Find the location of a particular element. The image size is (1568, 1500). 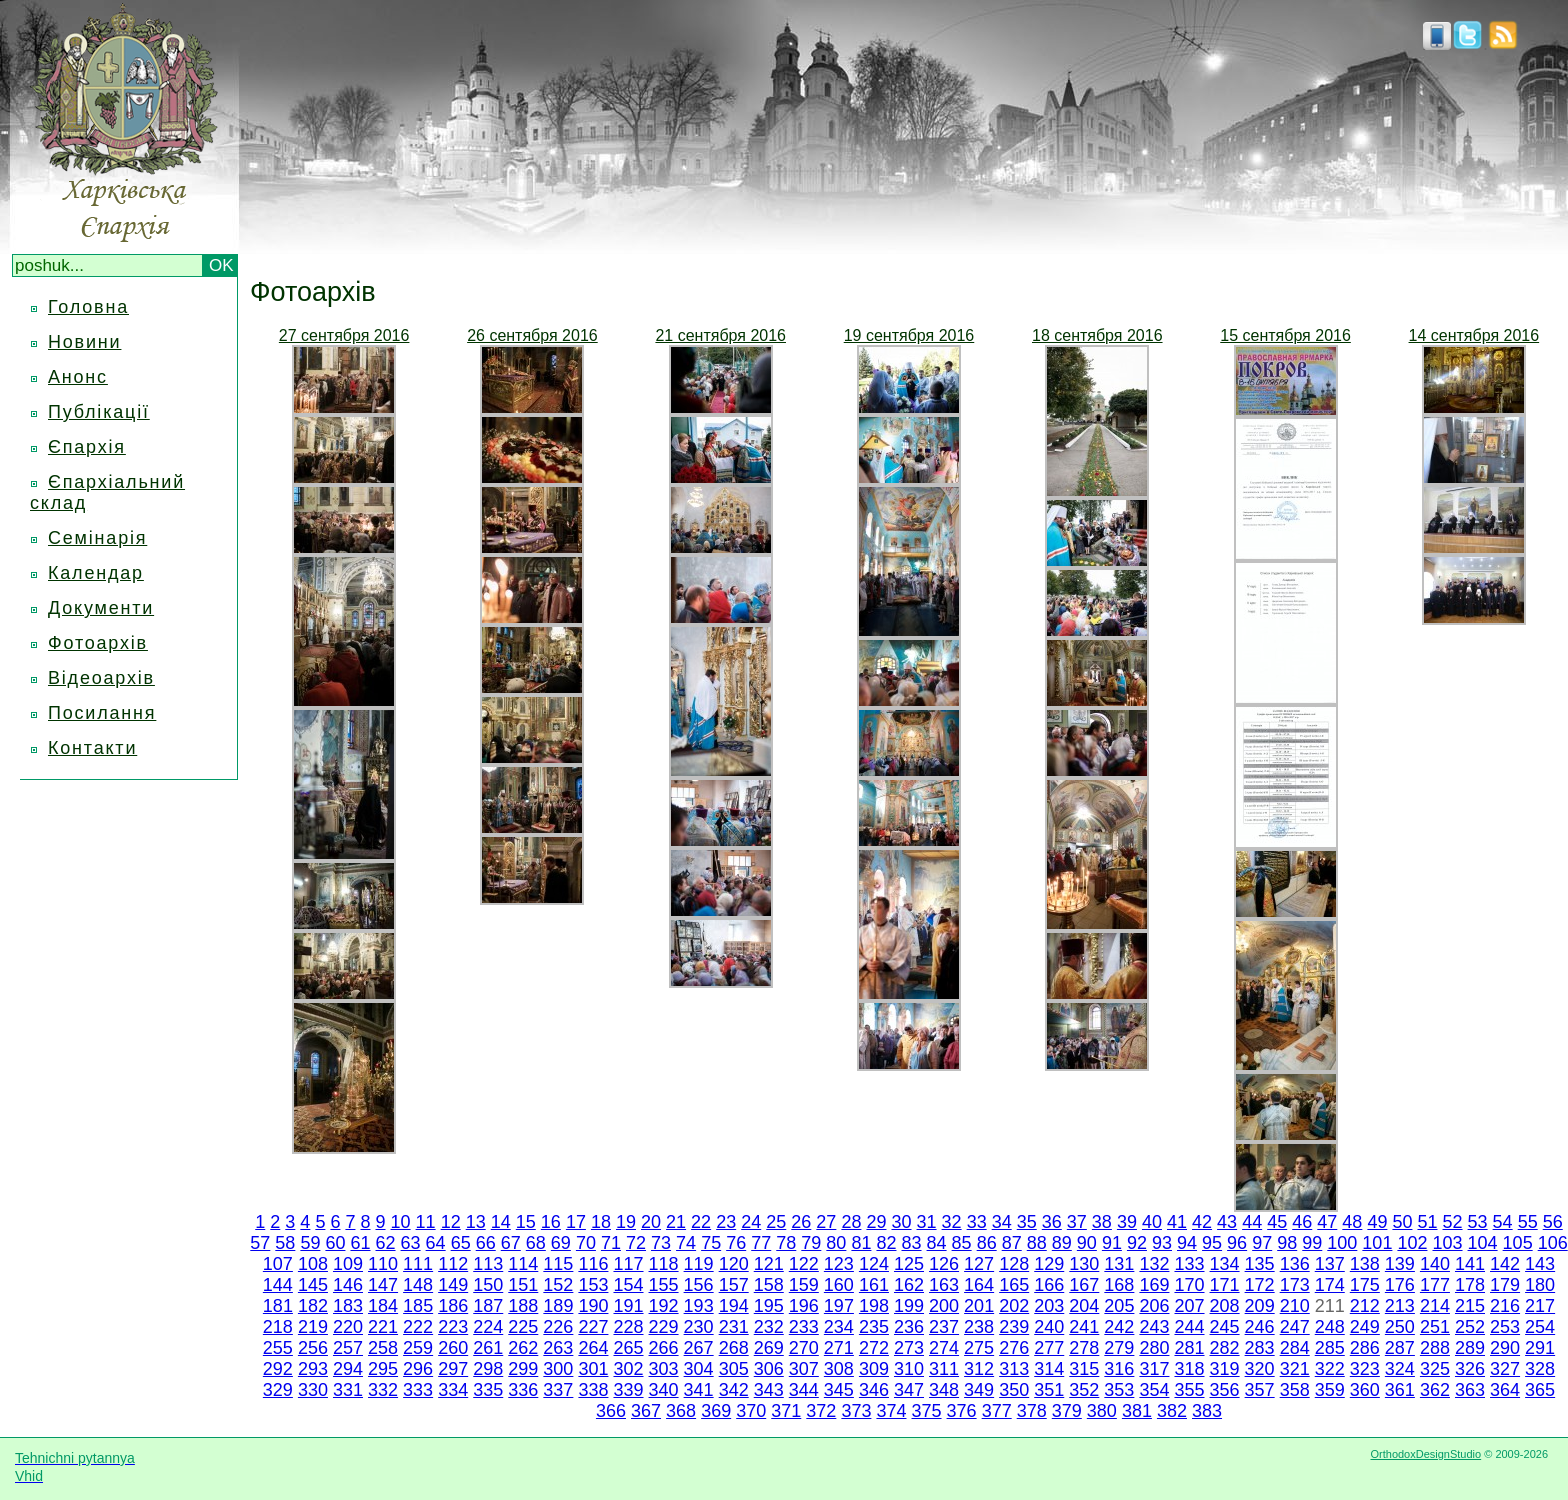

126 is located at coordinates (944, 1264).